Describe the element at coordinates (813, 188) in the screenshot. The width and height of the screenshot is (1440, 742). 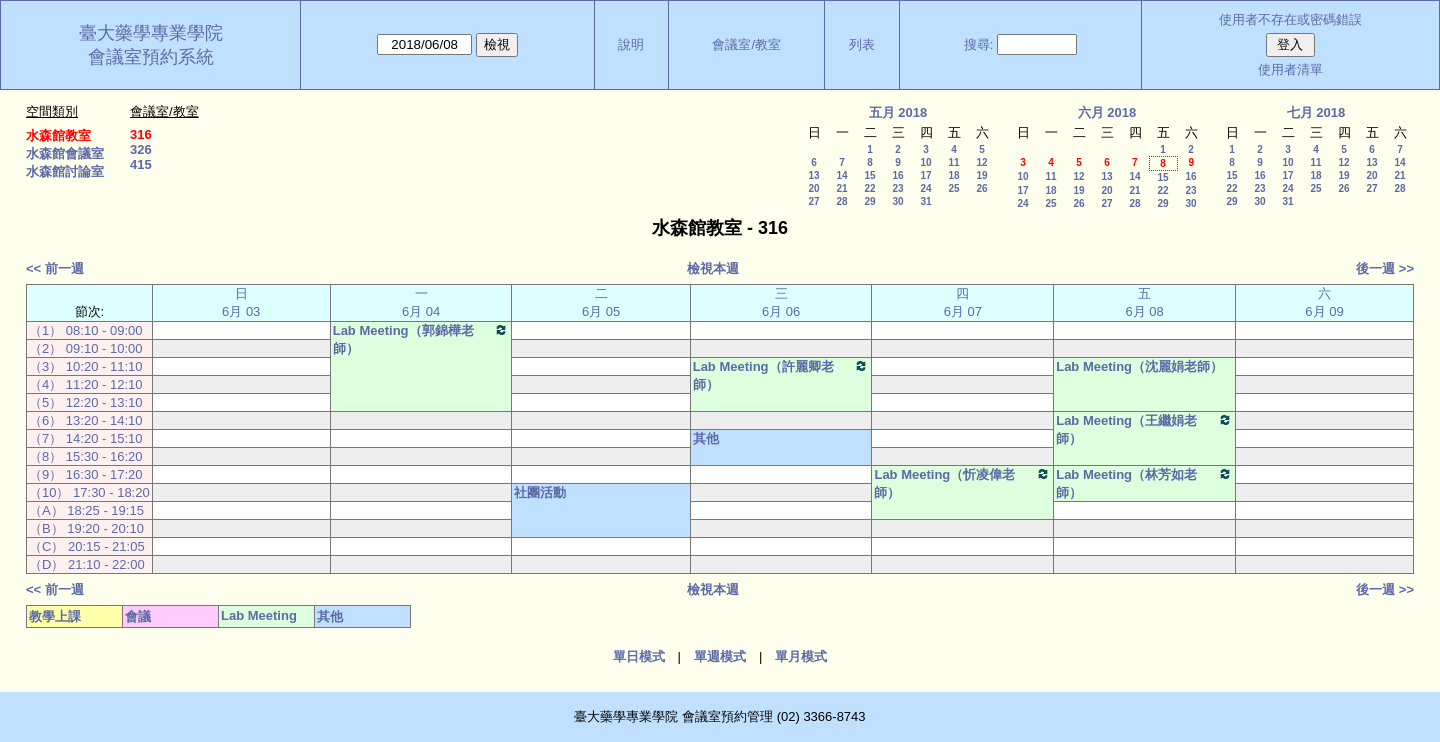
I see `20` at that location.